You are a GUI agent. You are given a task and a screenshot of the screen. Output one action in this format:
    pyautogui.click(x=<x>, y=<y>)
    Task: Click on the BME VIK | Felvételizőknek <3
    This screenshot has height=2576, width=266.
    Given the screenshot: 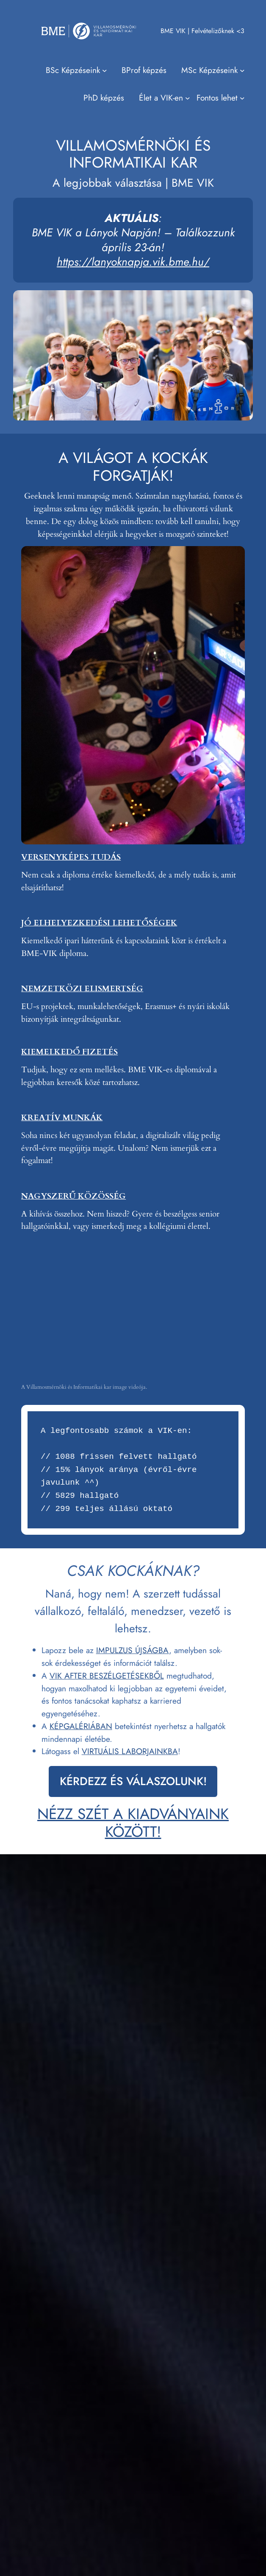 What is the action you would take?
    pyautogui.click(x=202, y=31)
    